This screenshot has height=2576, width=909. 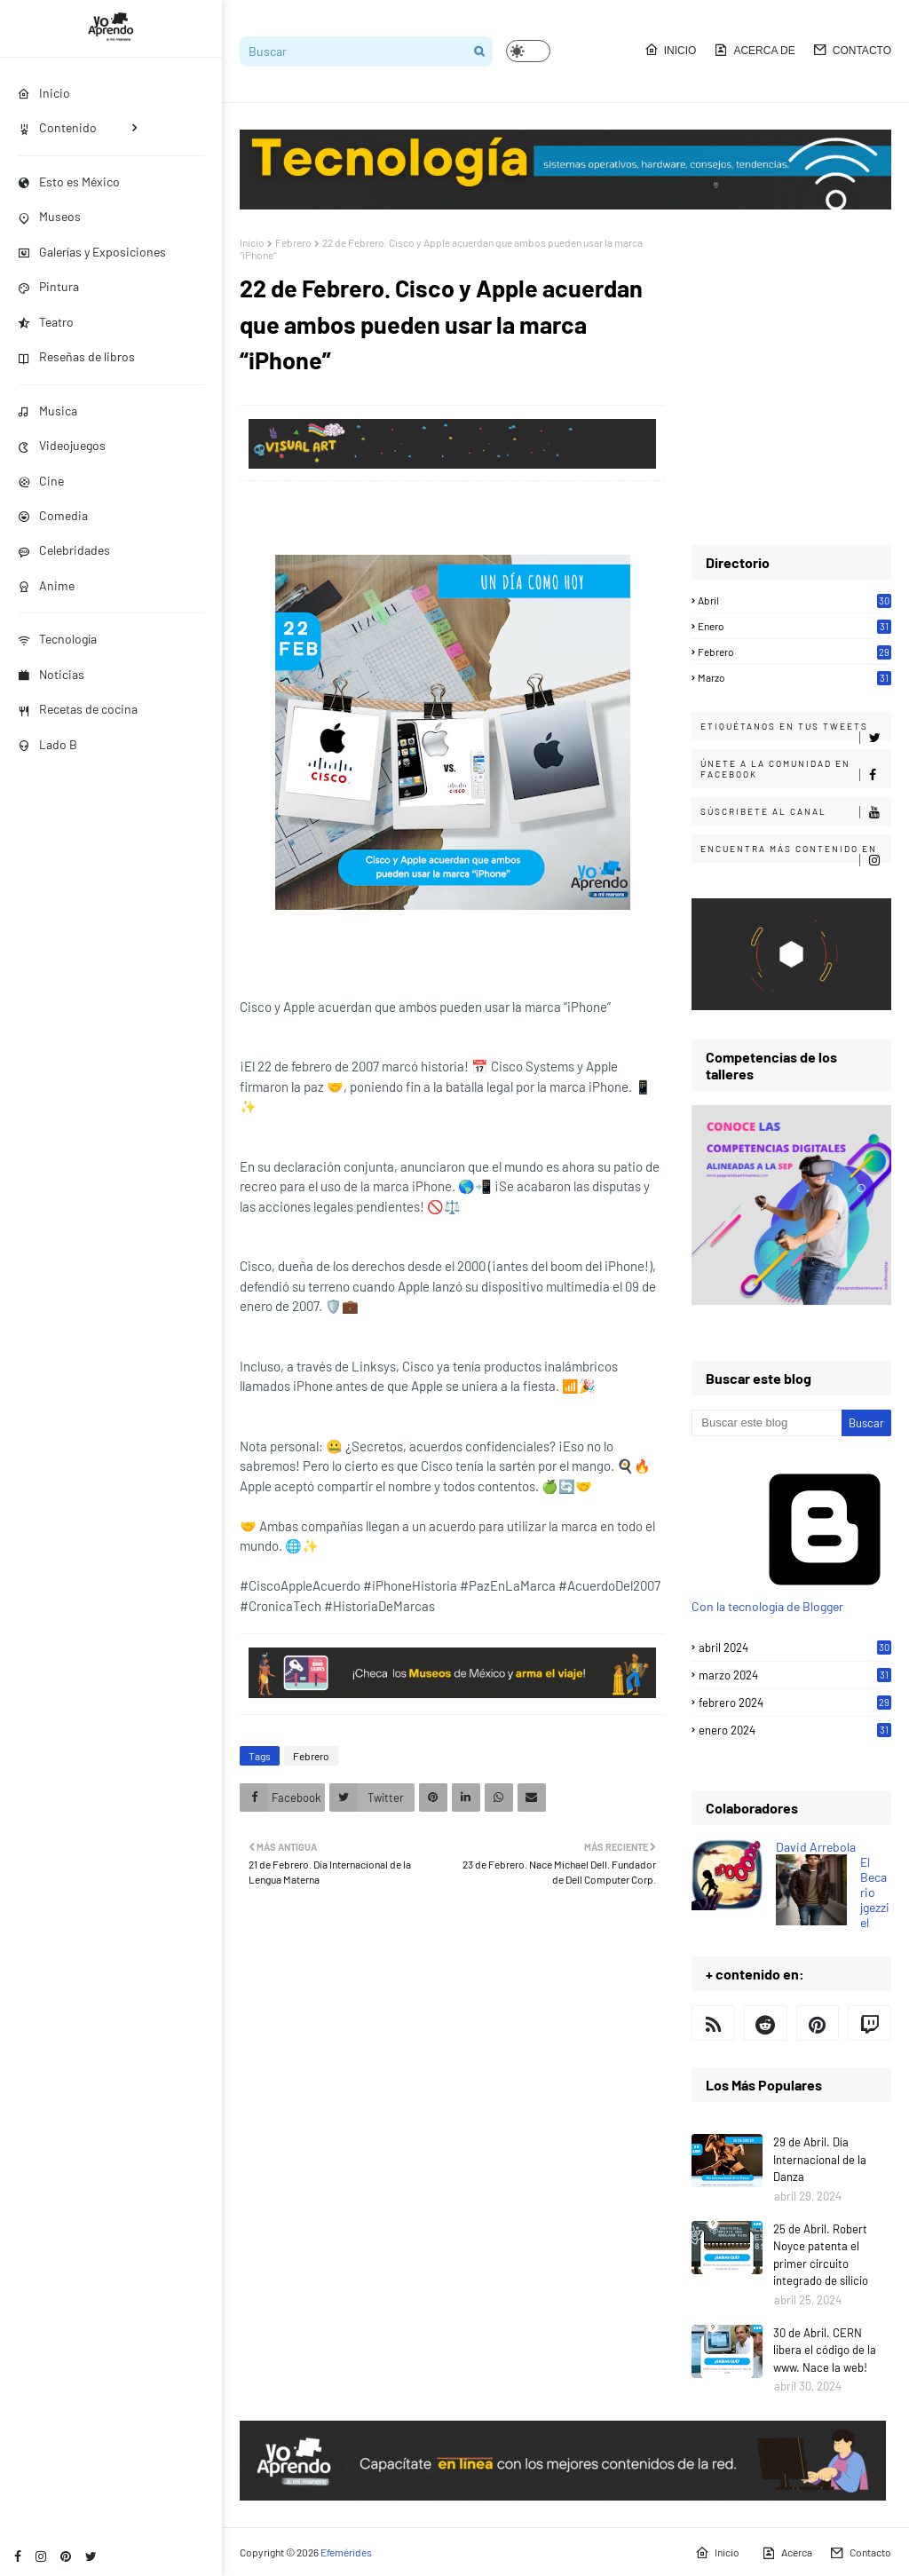 I want to click on Noticias, so click(x=51, y=674).